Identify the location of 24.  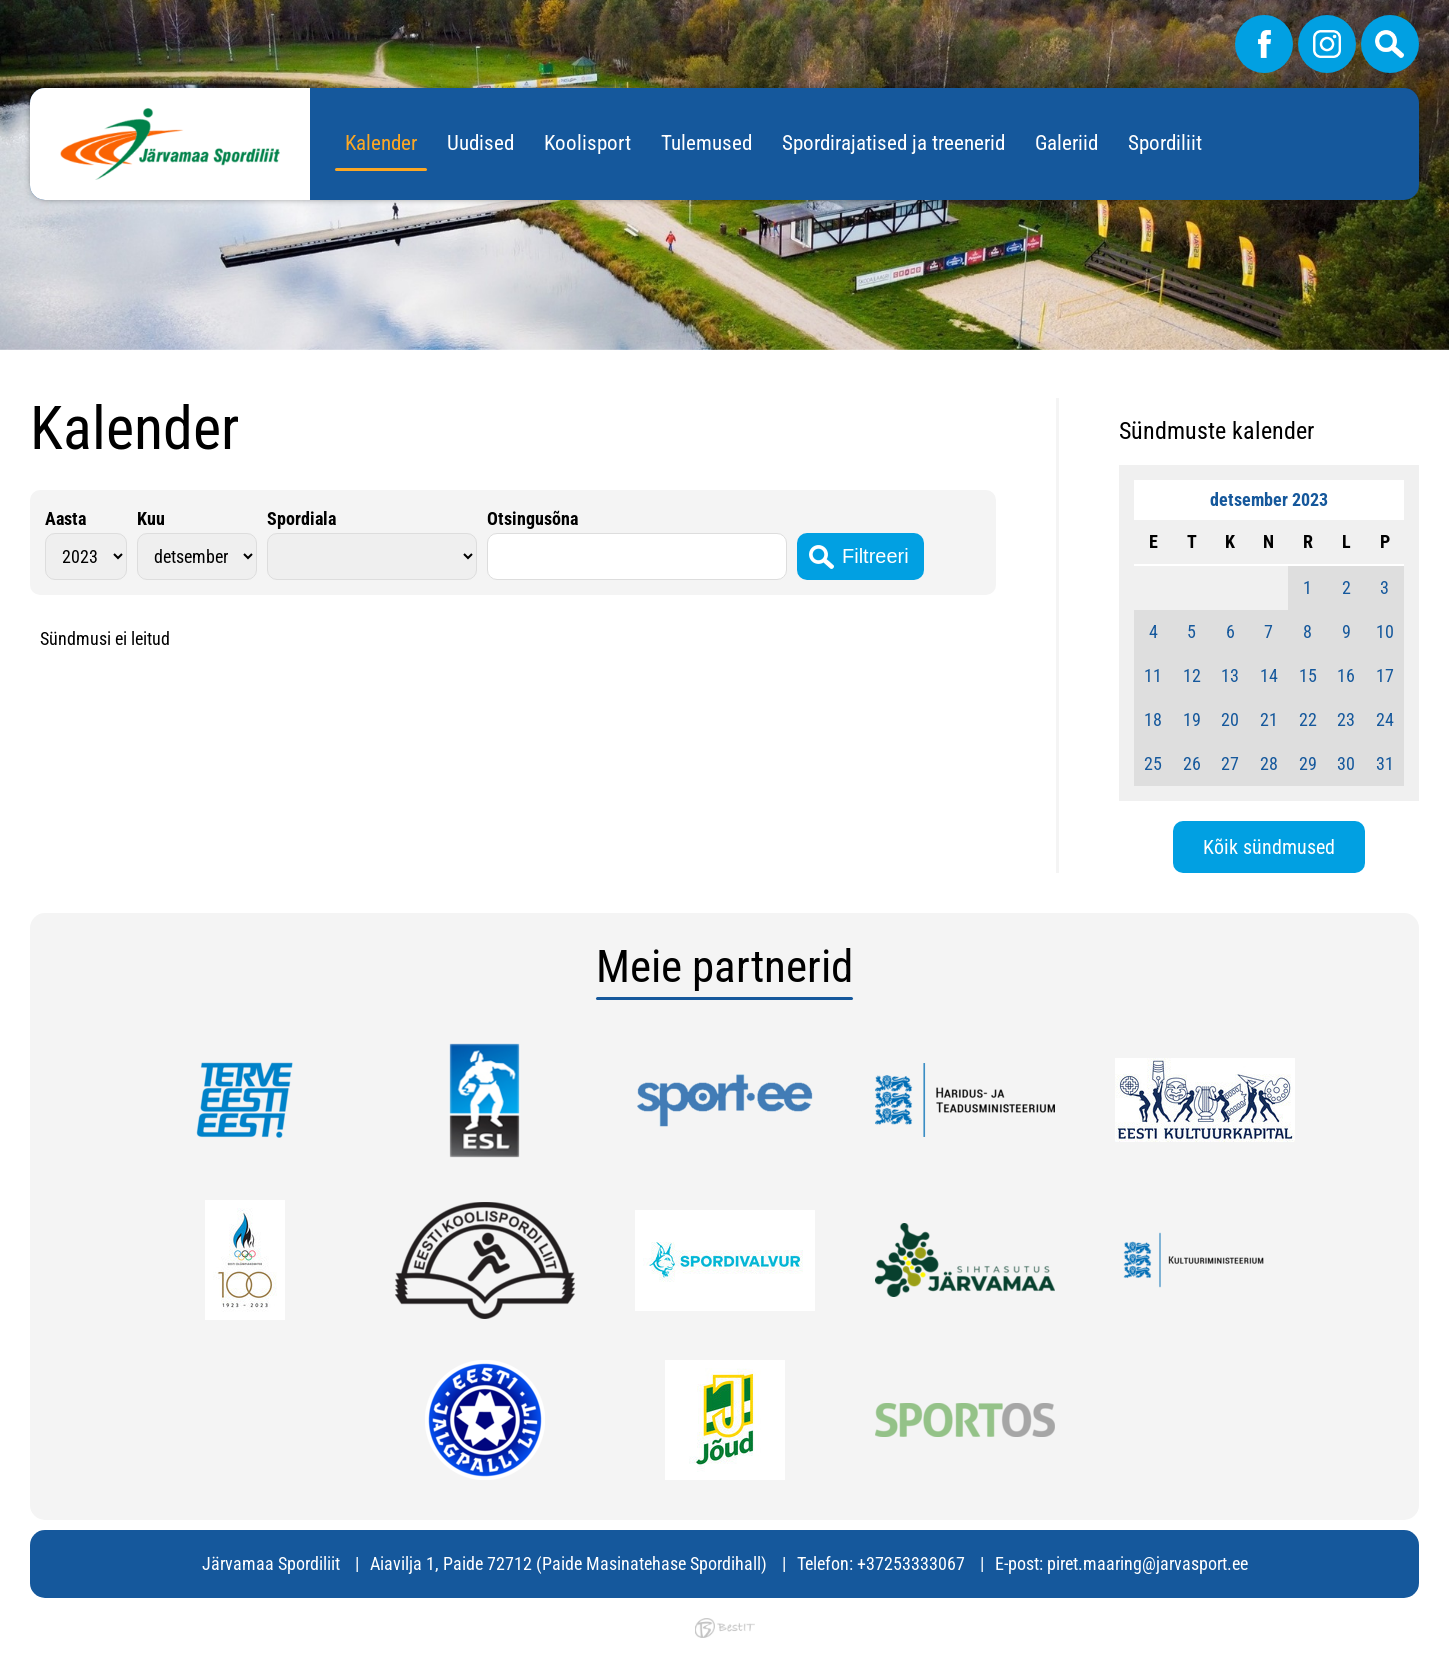
(1385, 719).